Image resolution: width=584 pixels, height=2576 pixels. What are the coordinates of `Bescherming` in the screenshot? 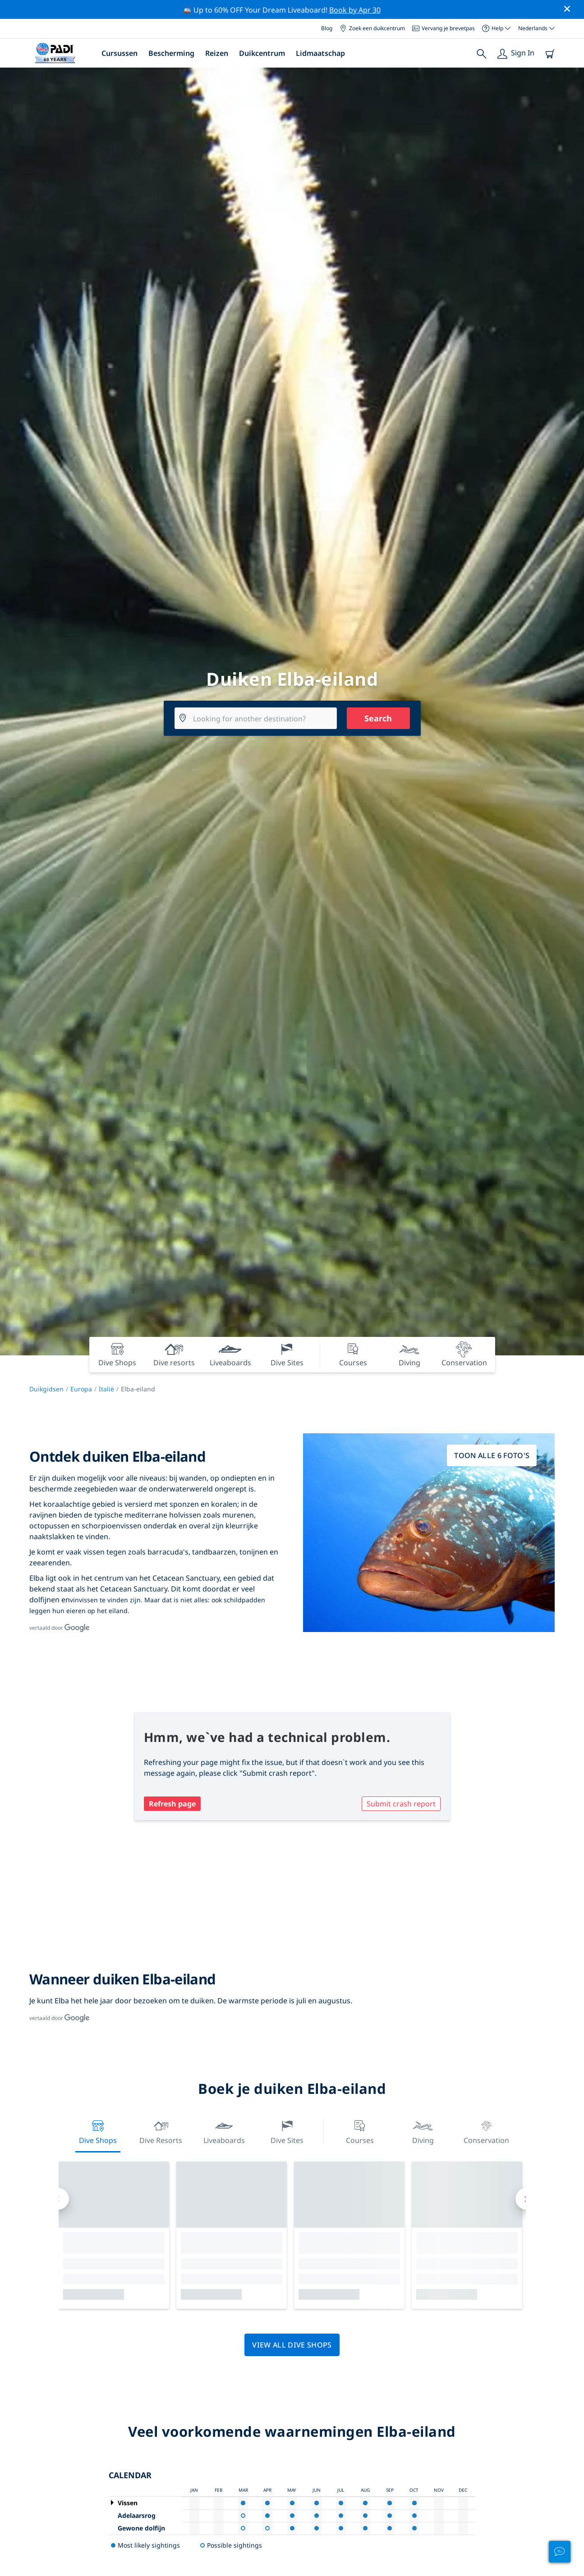 It's located at (171, 53).